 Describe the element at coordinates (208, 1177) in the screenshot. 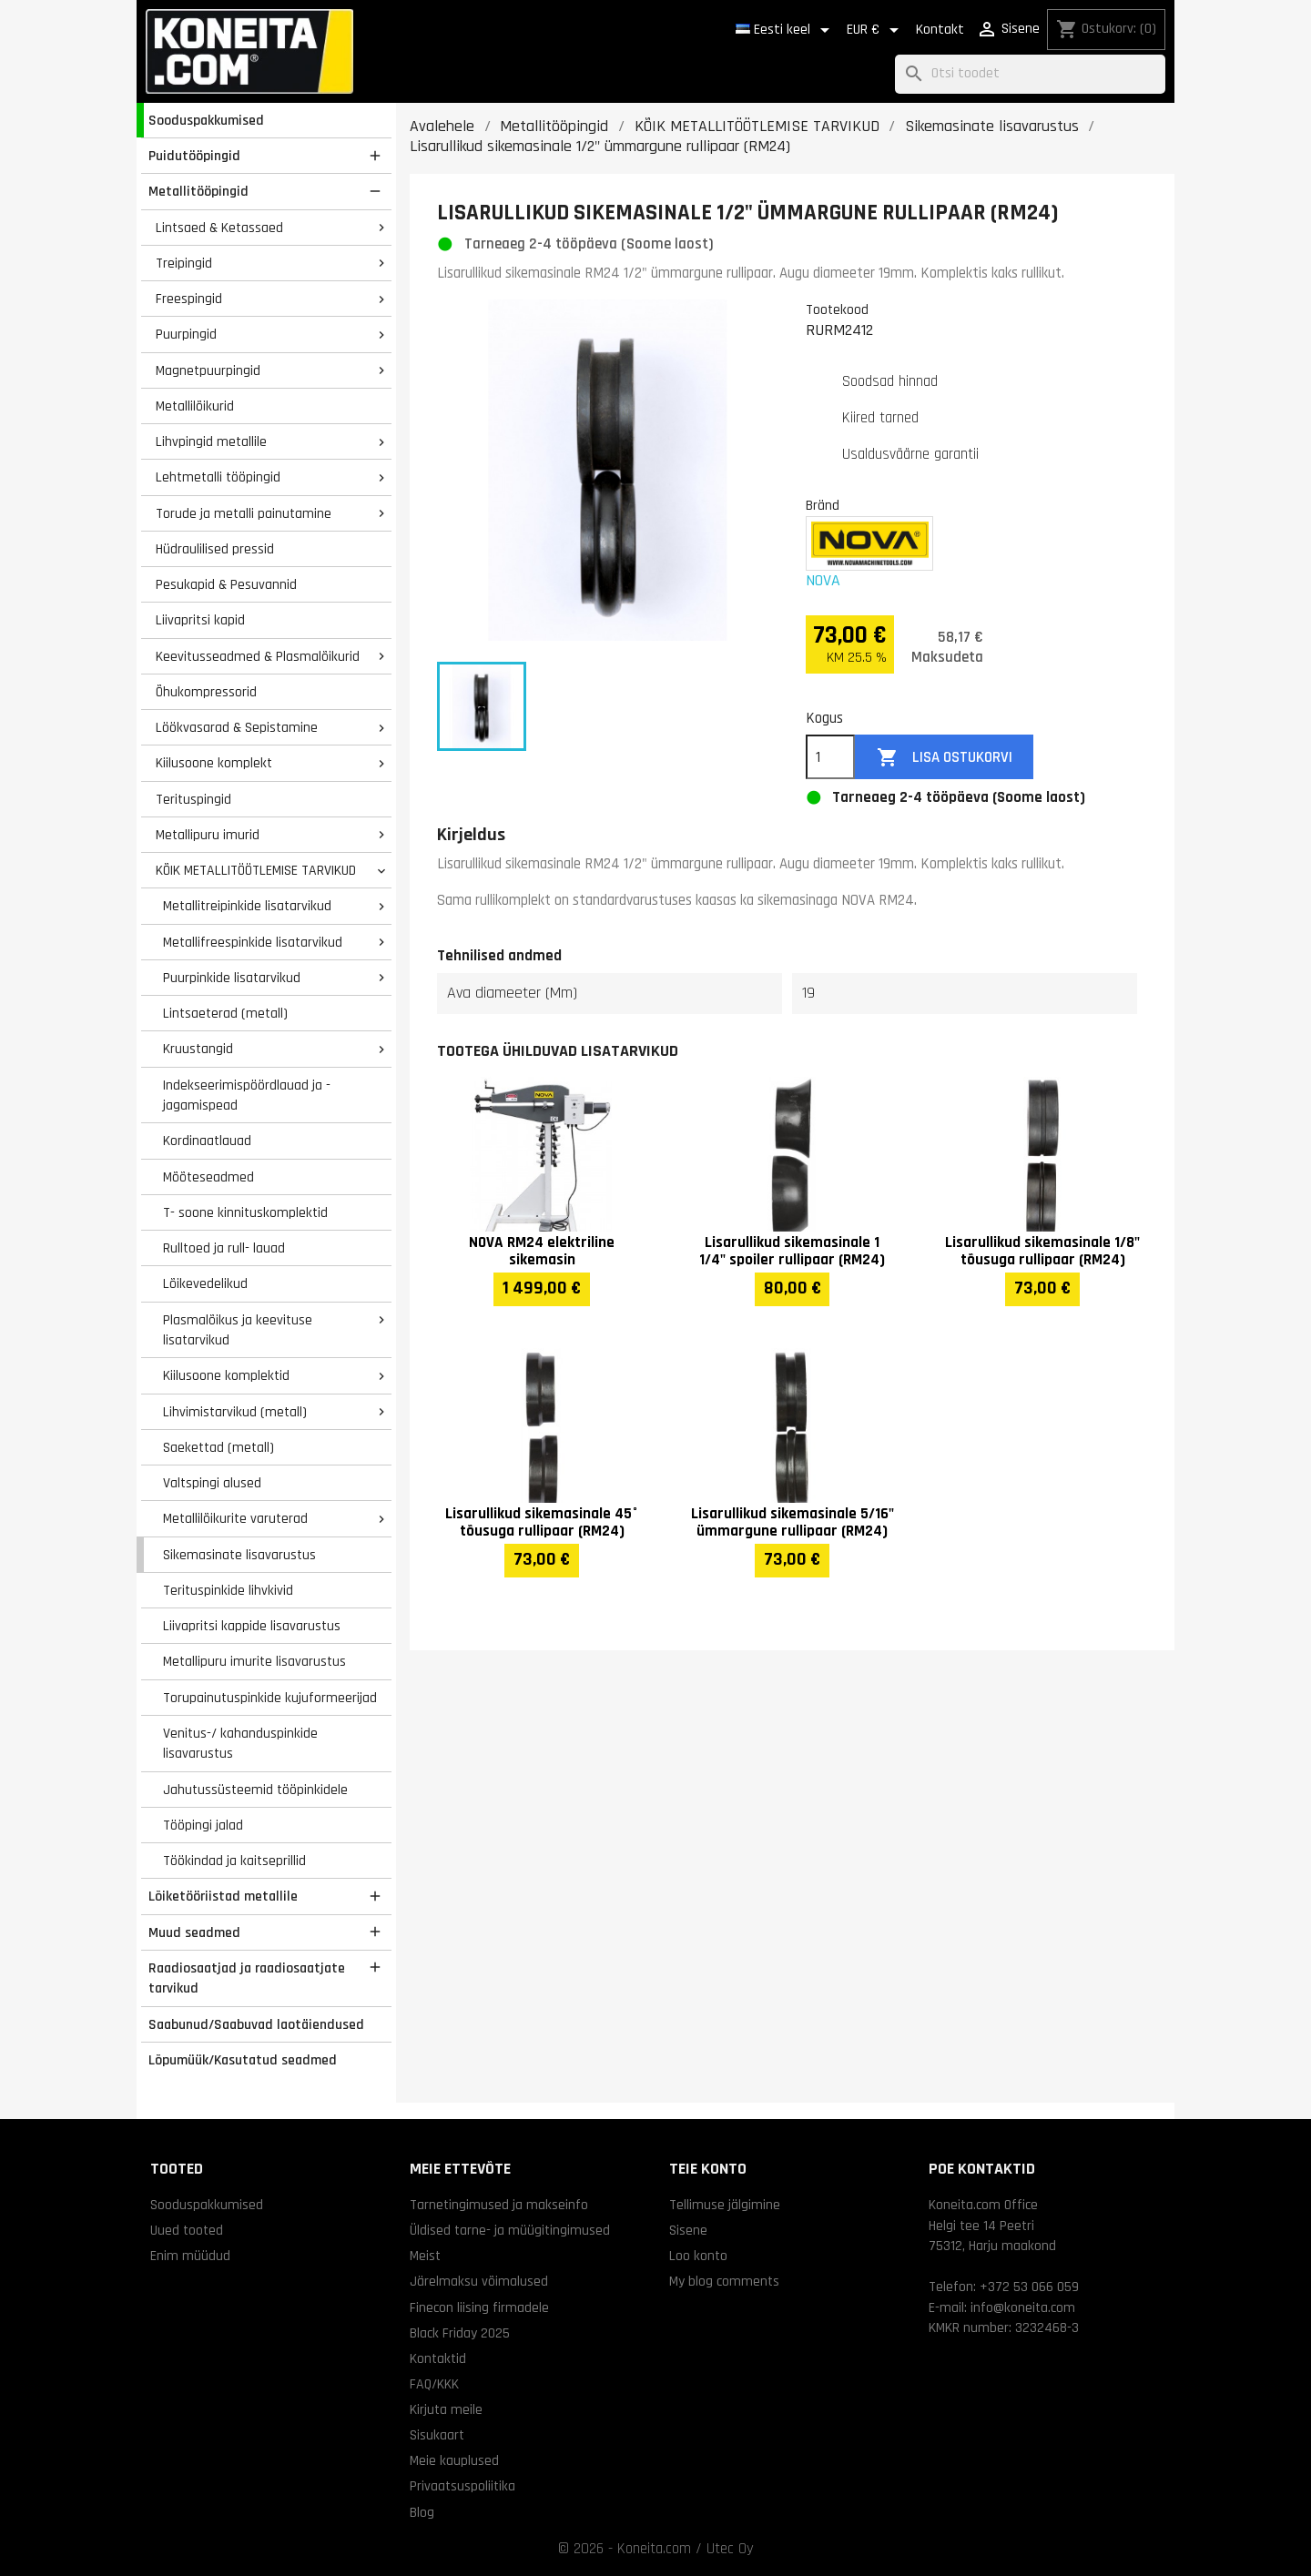

I see `Mõõteseadmed` at that location.